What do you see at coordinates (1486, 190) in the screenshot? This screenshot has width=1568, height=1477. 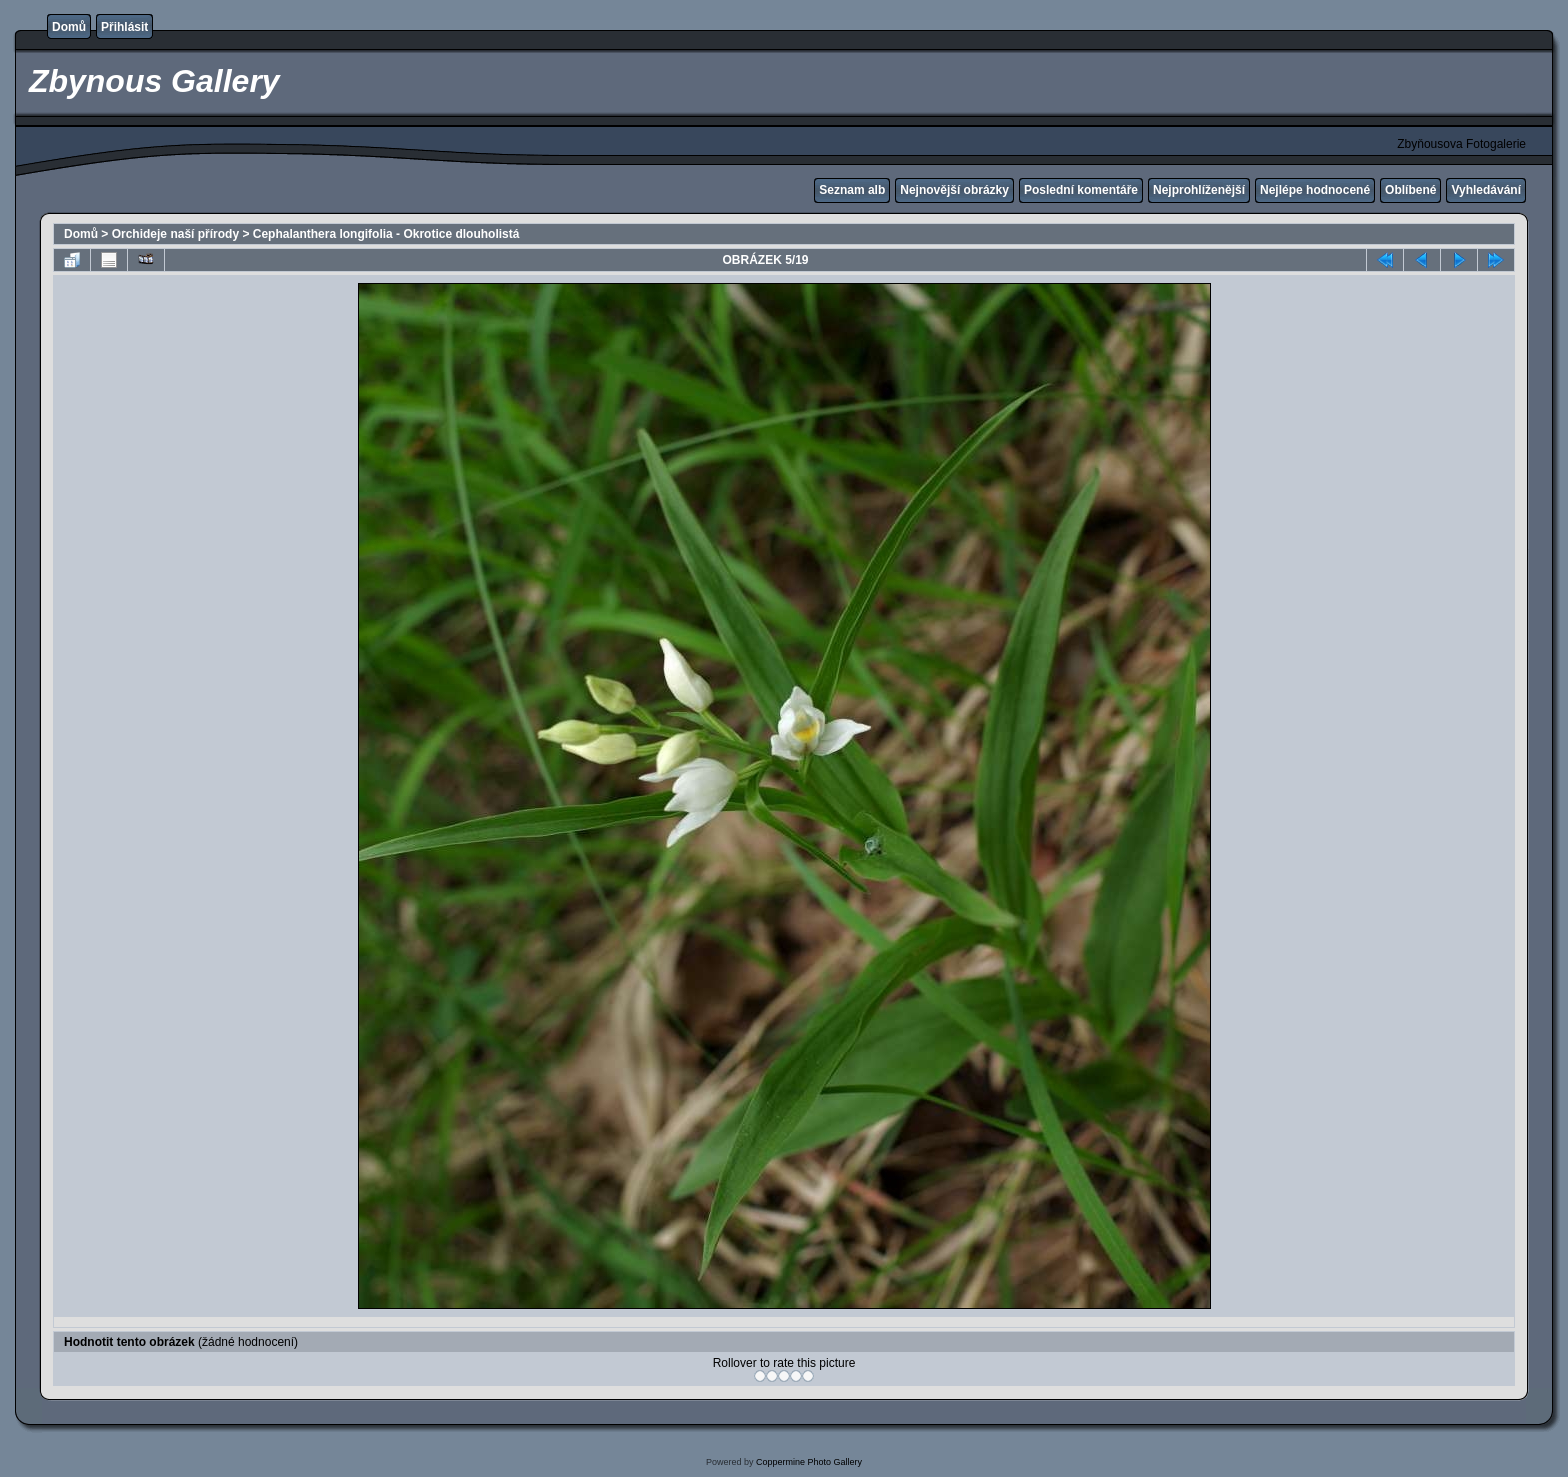 I see `Vyhledávání` at bounding box center [1486, 190].